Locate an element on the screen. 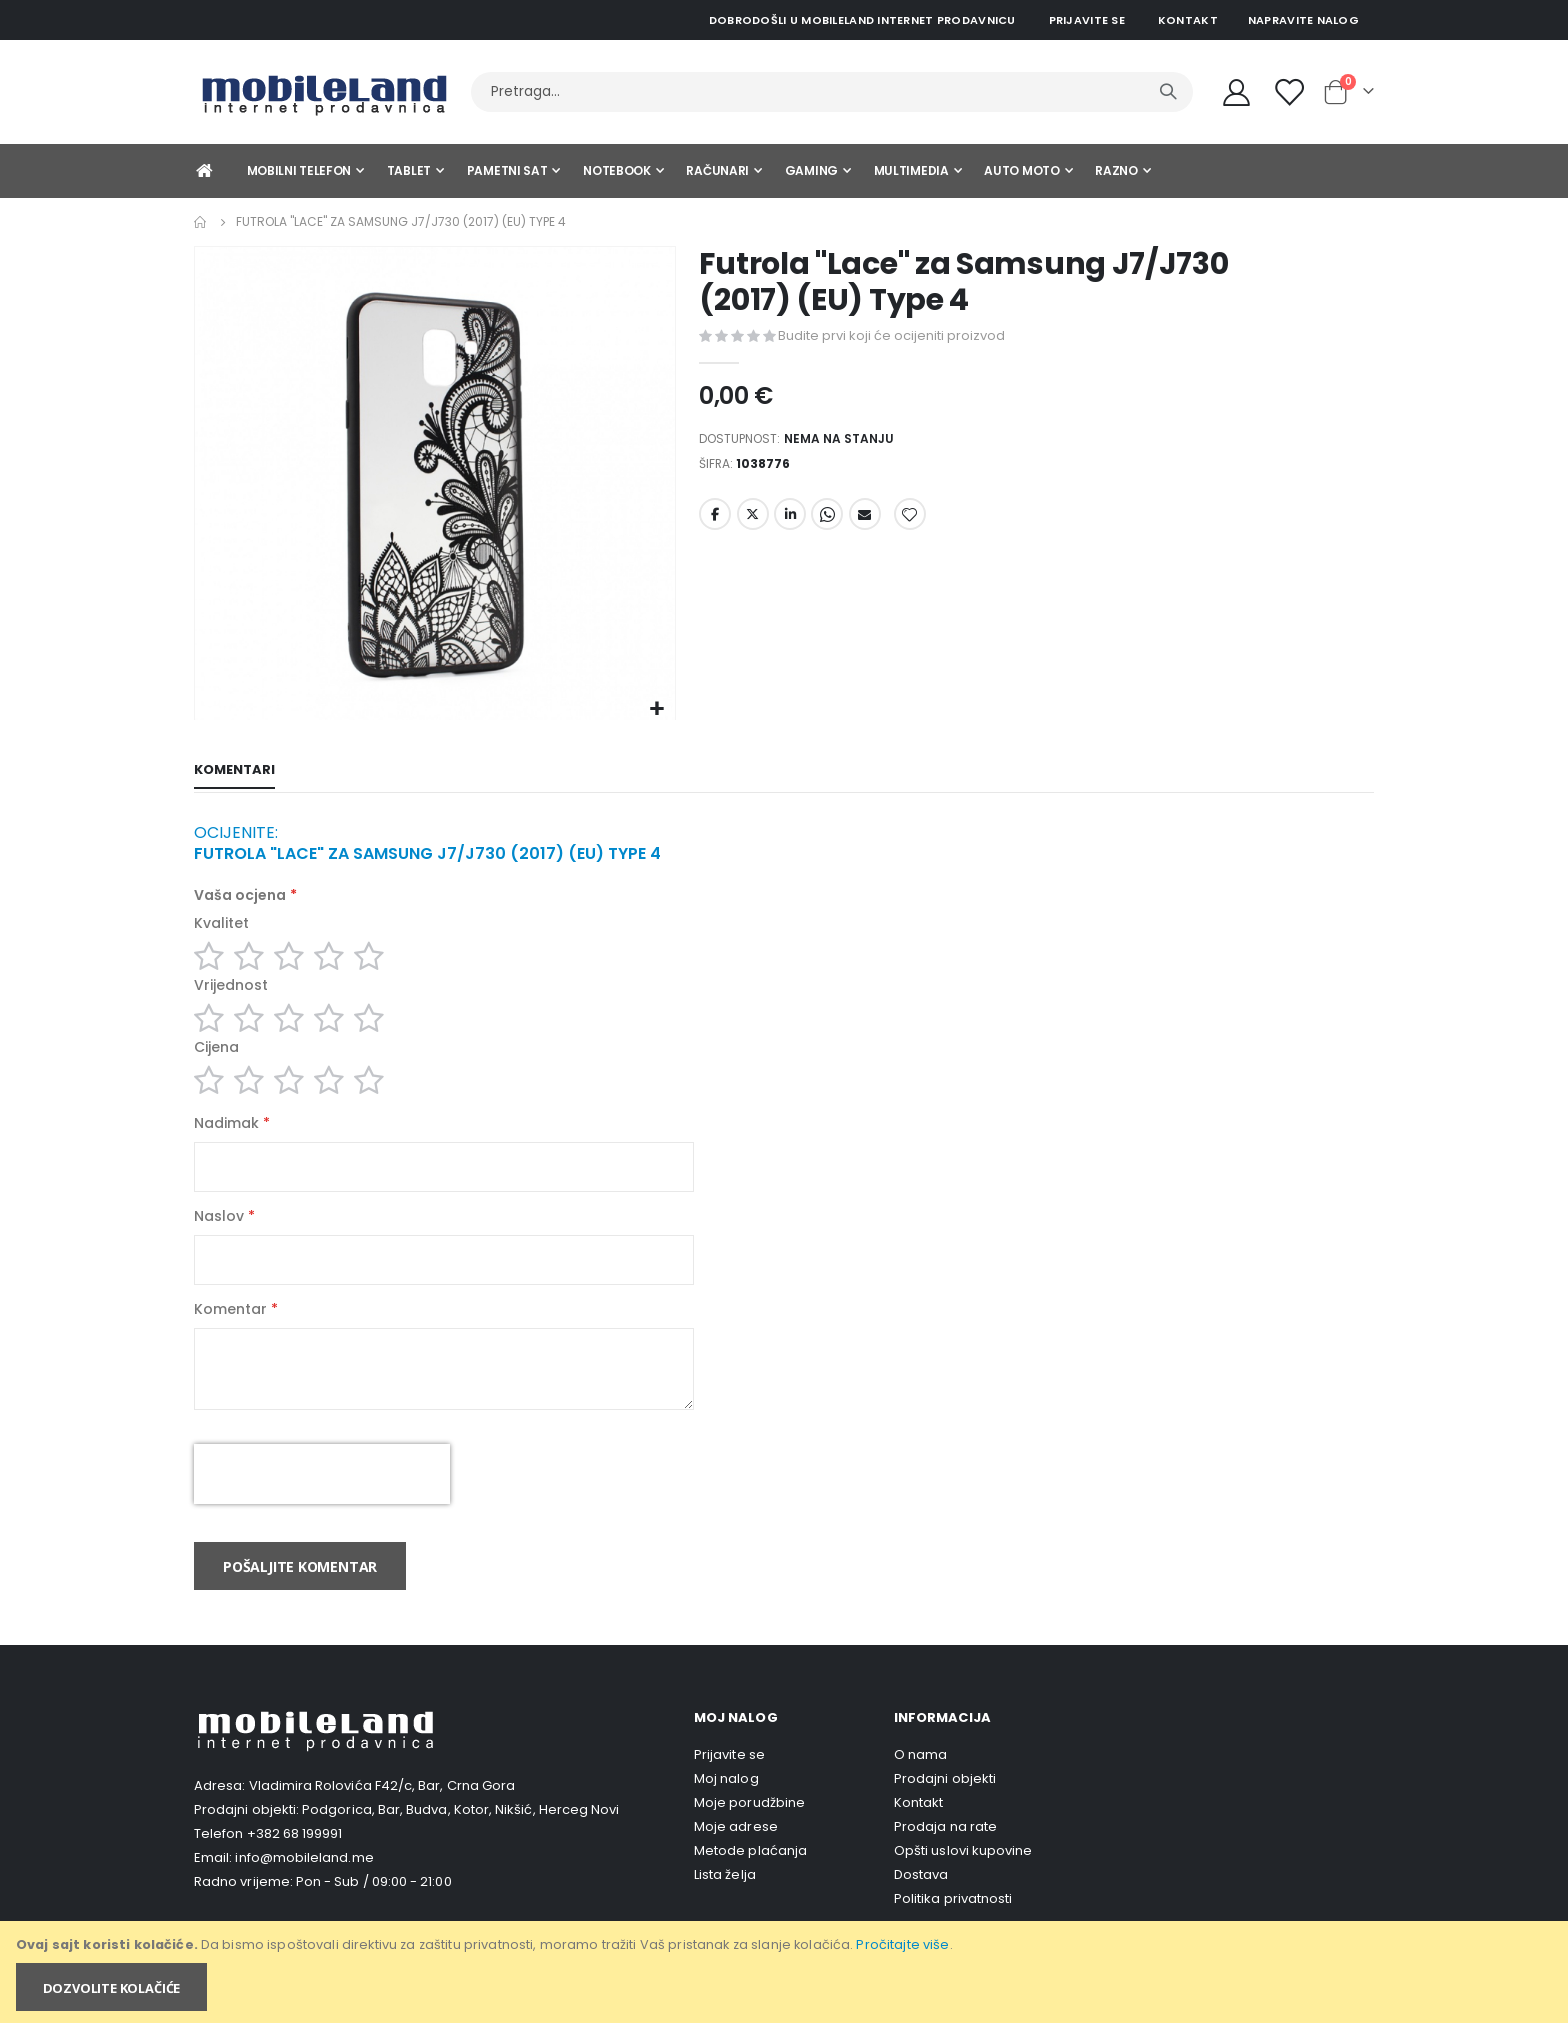 This screenshot has height=2023, width=1568. Prijavite se is located at coordinates (1087, 20).